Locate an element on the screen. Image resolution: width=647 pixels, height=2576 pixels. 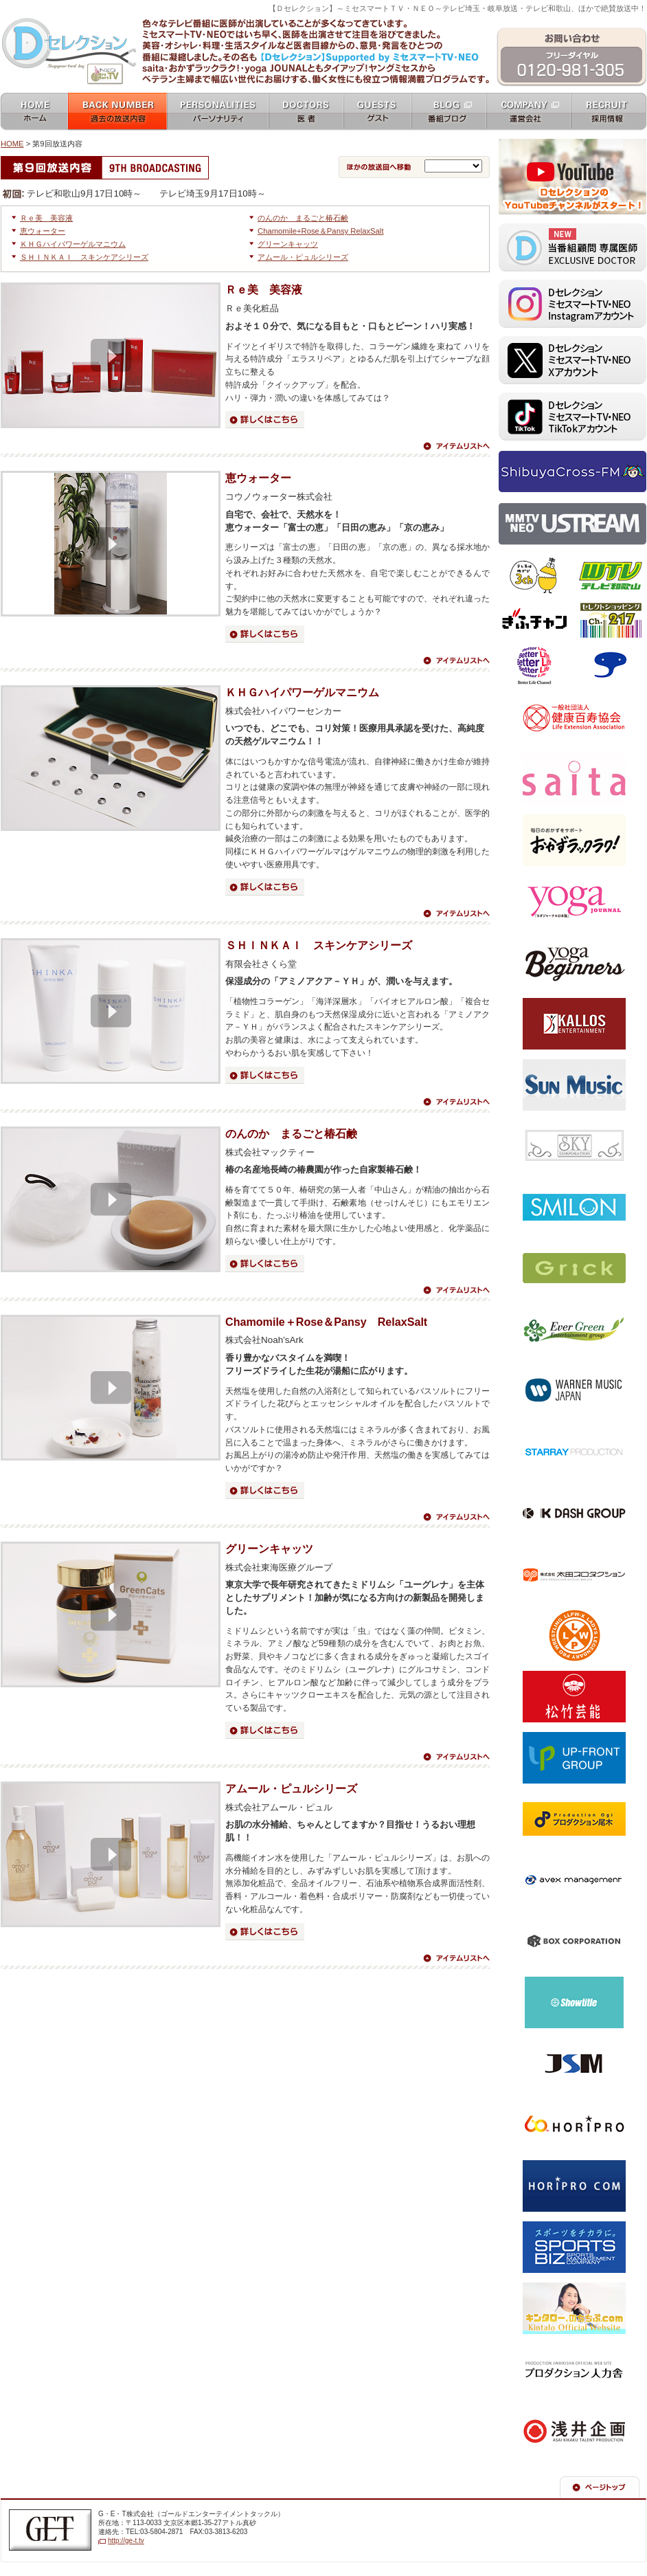
番組ブログ blog is located at coordinates (448, 112).